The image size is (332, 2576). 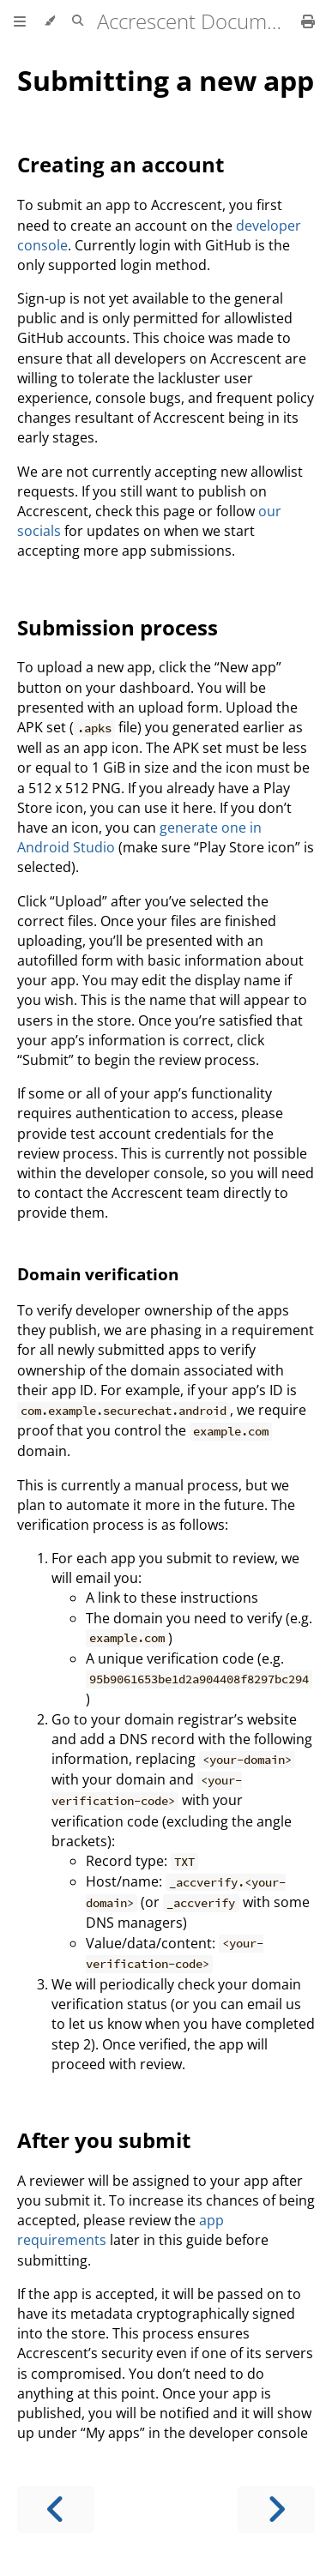 I want to click on [Change theme], so click(x=49, y=21).